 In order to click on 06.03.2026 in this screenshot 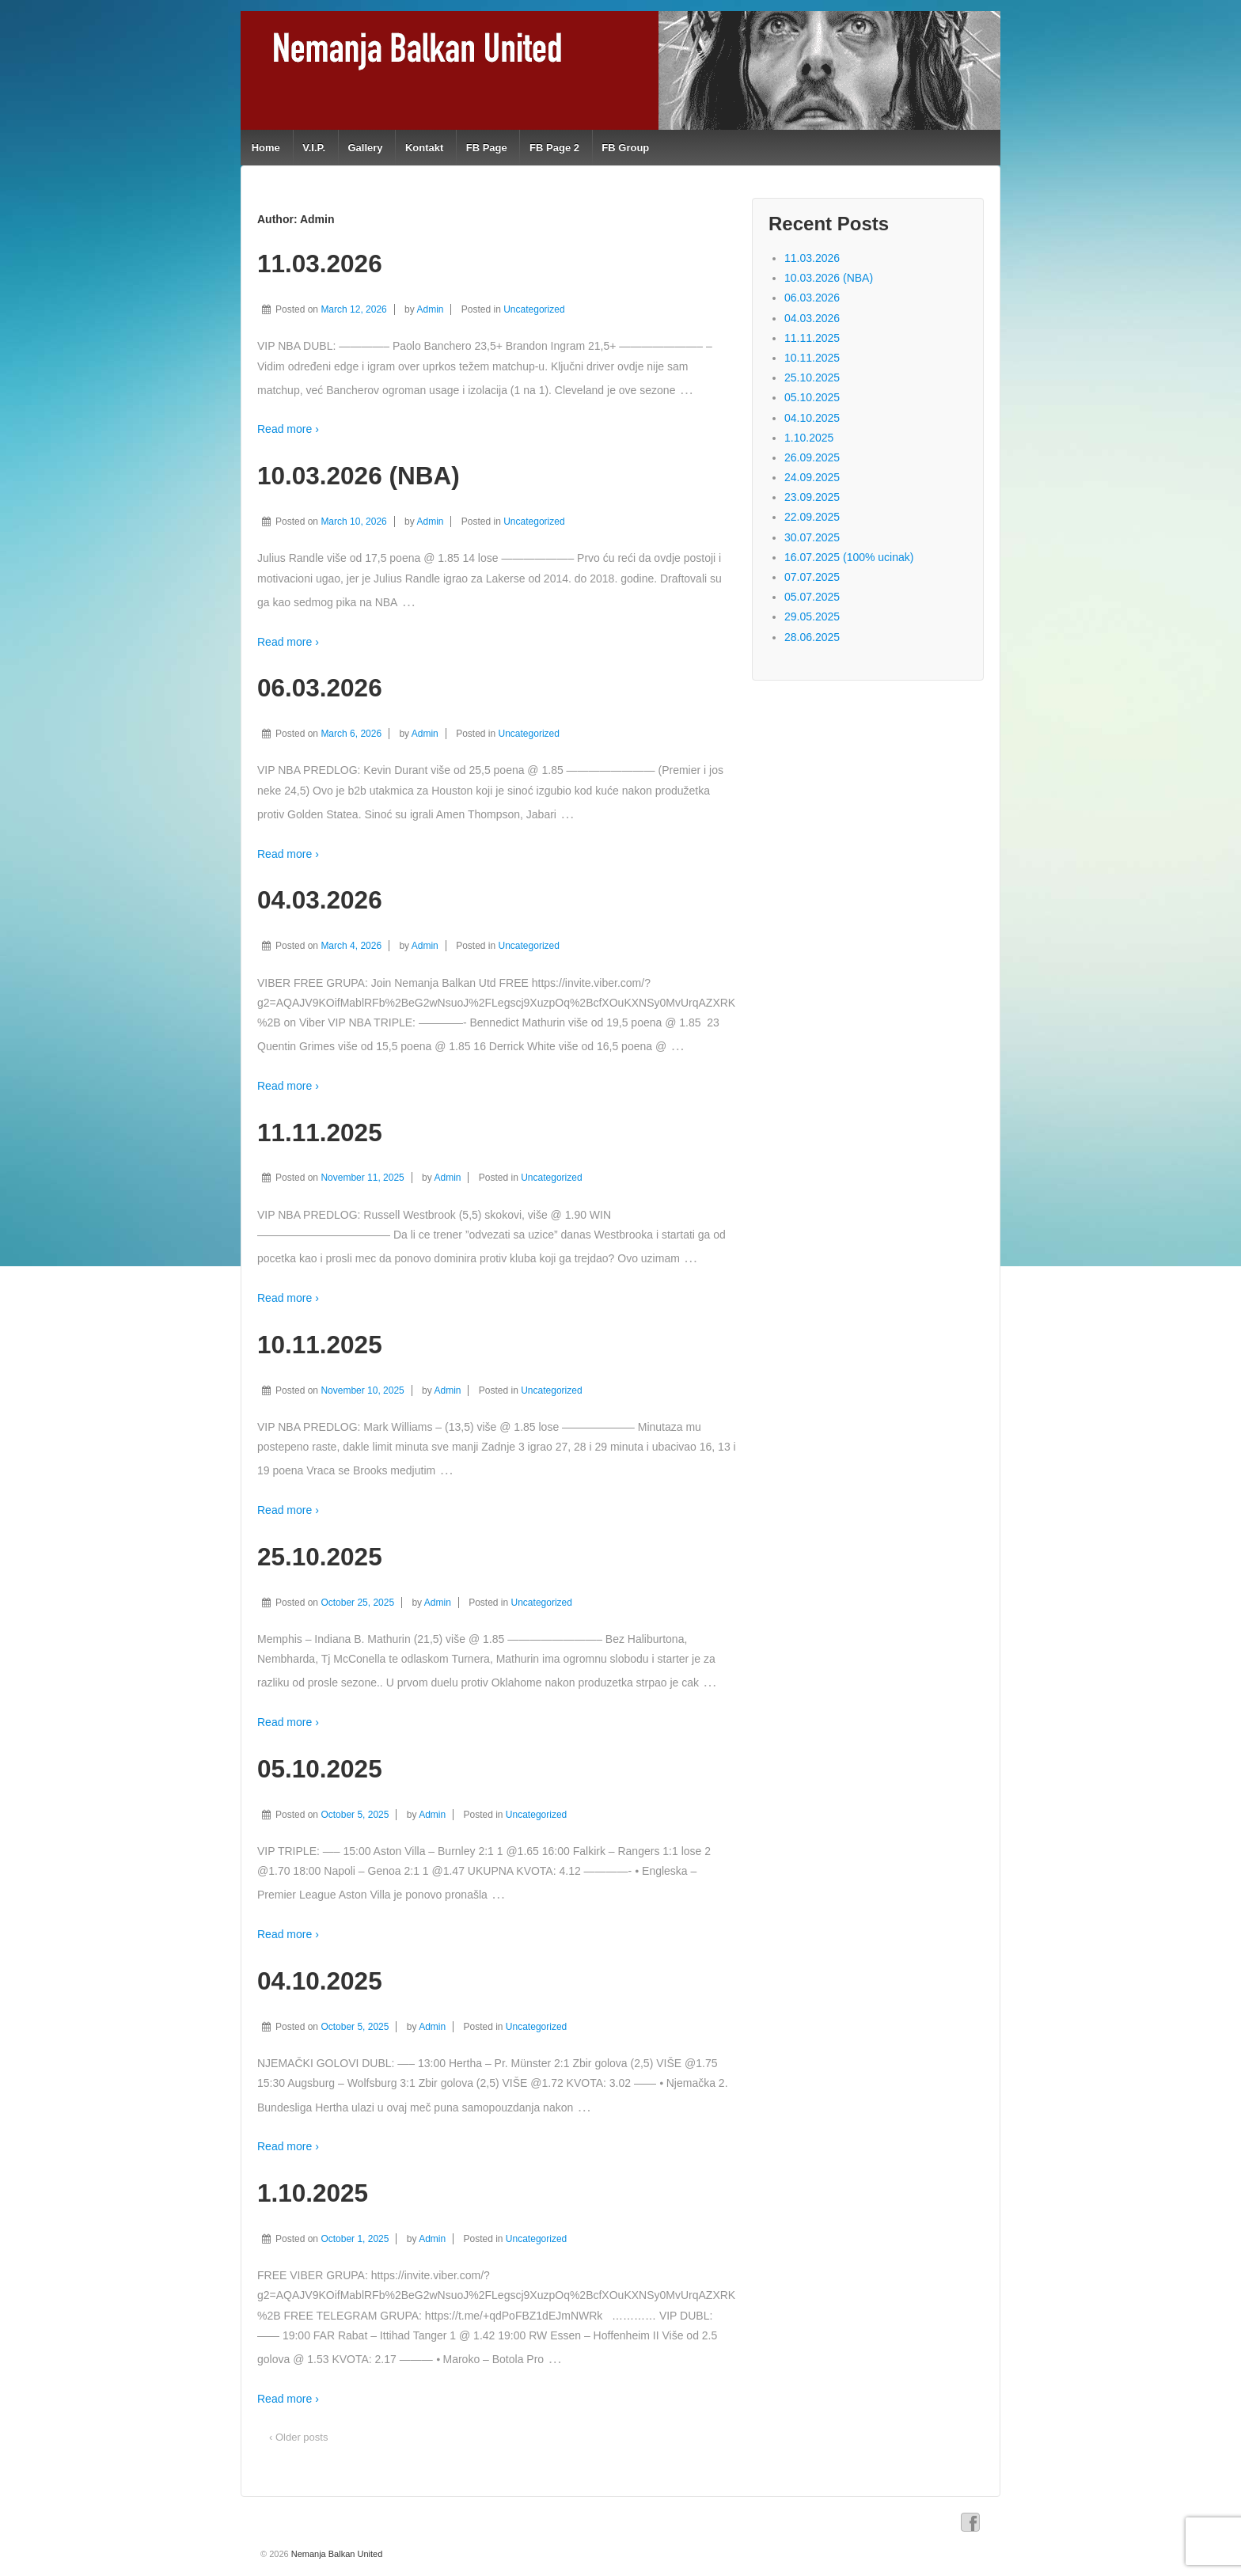, I will do `click(319, 687)`.